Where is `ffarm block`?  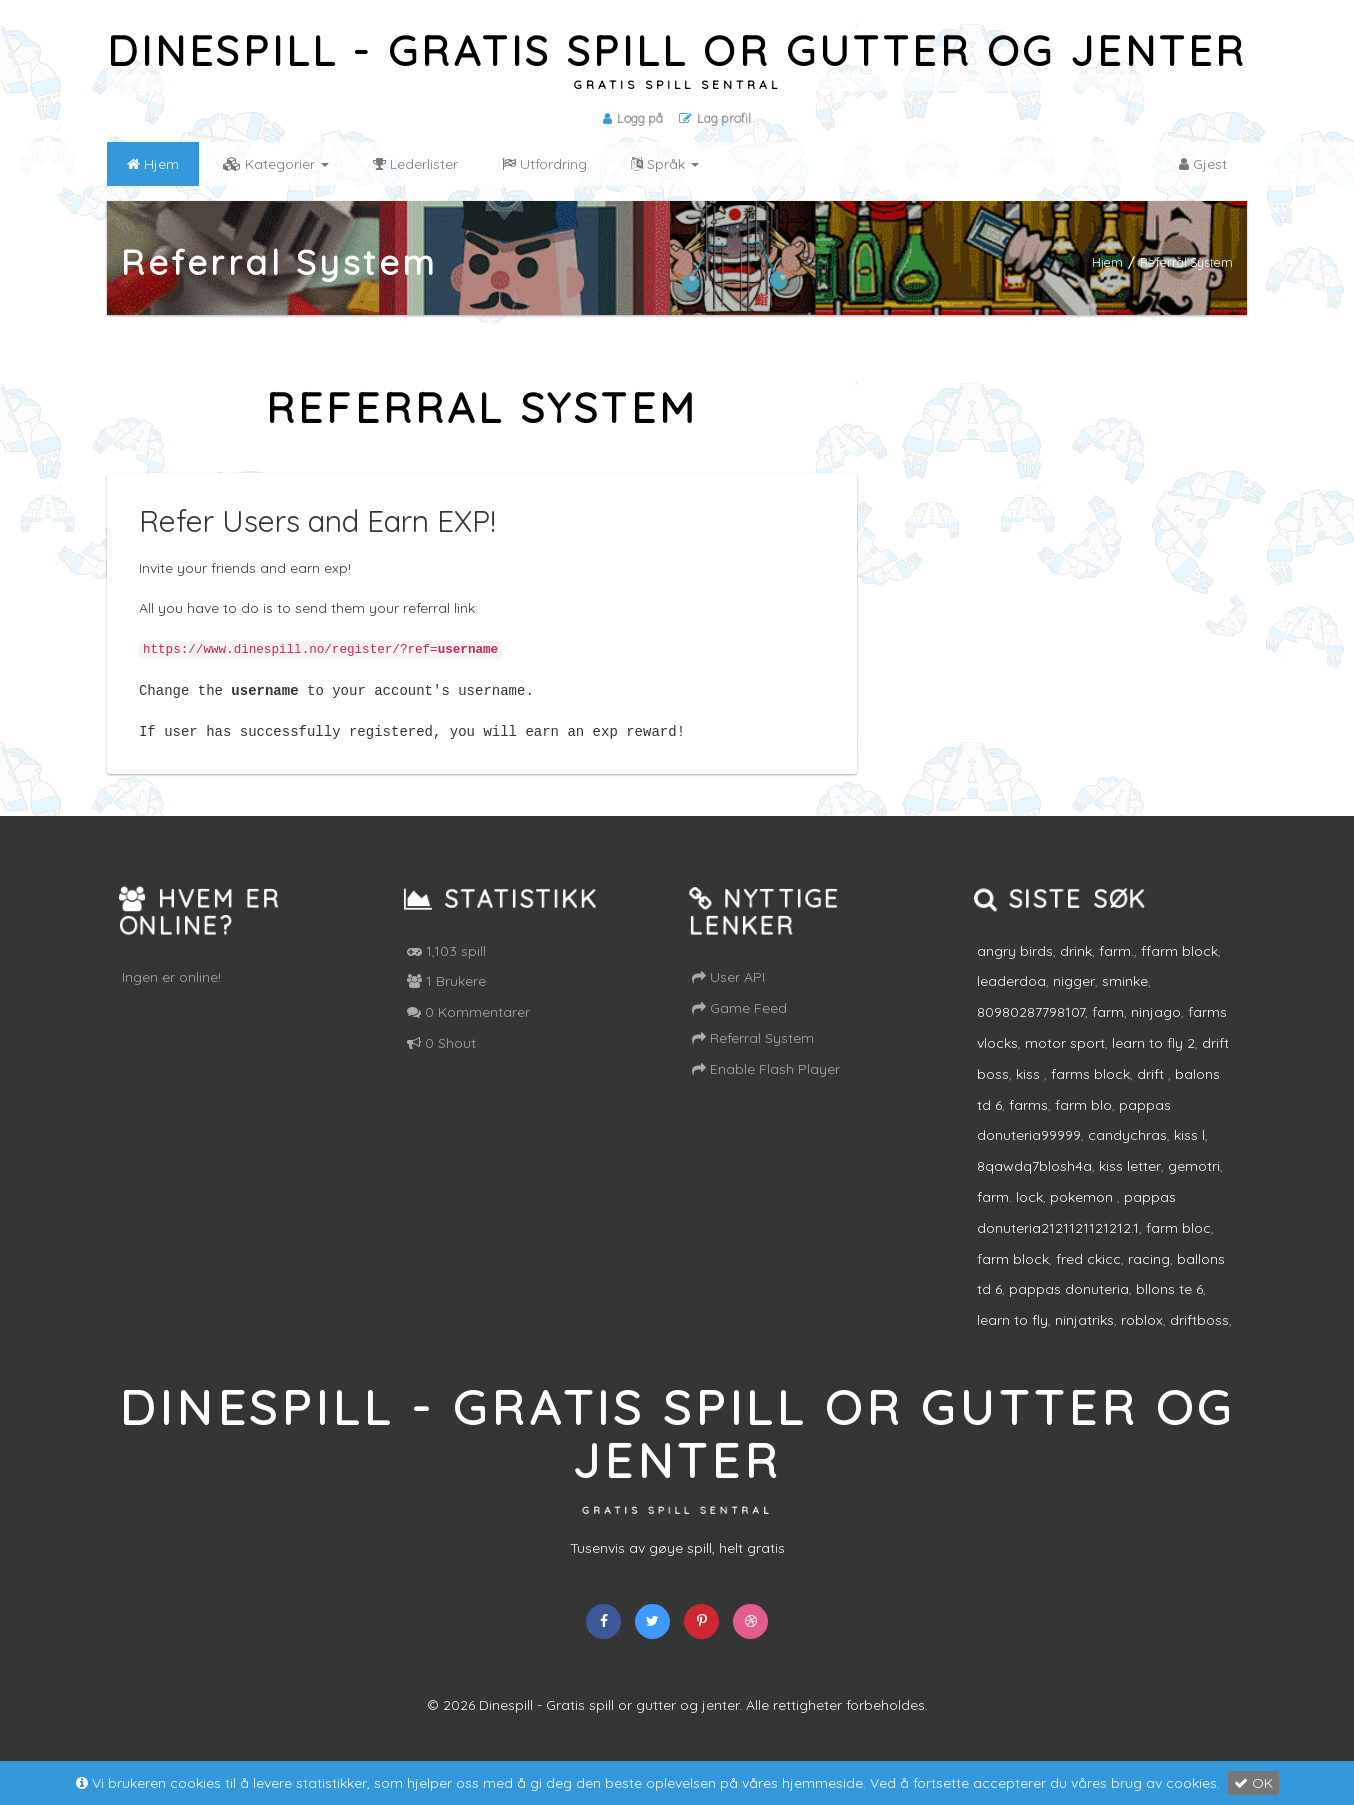 ffarm block is located at coordinates (1179, 969).